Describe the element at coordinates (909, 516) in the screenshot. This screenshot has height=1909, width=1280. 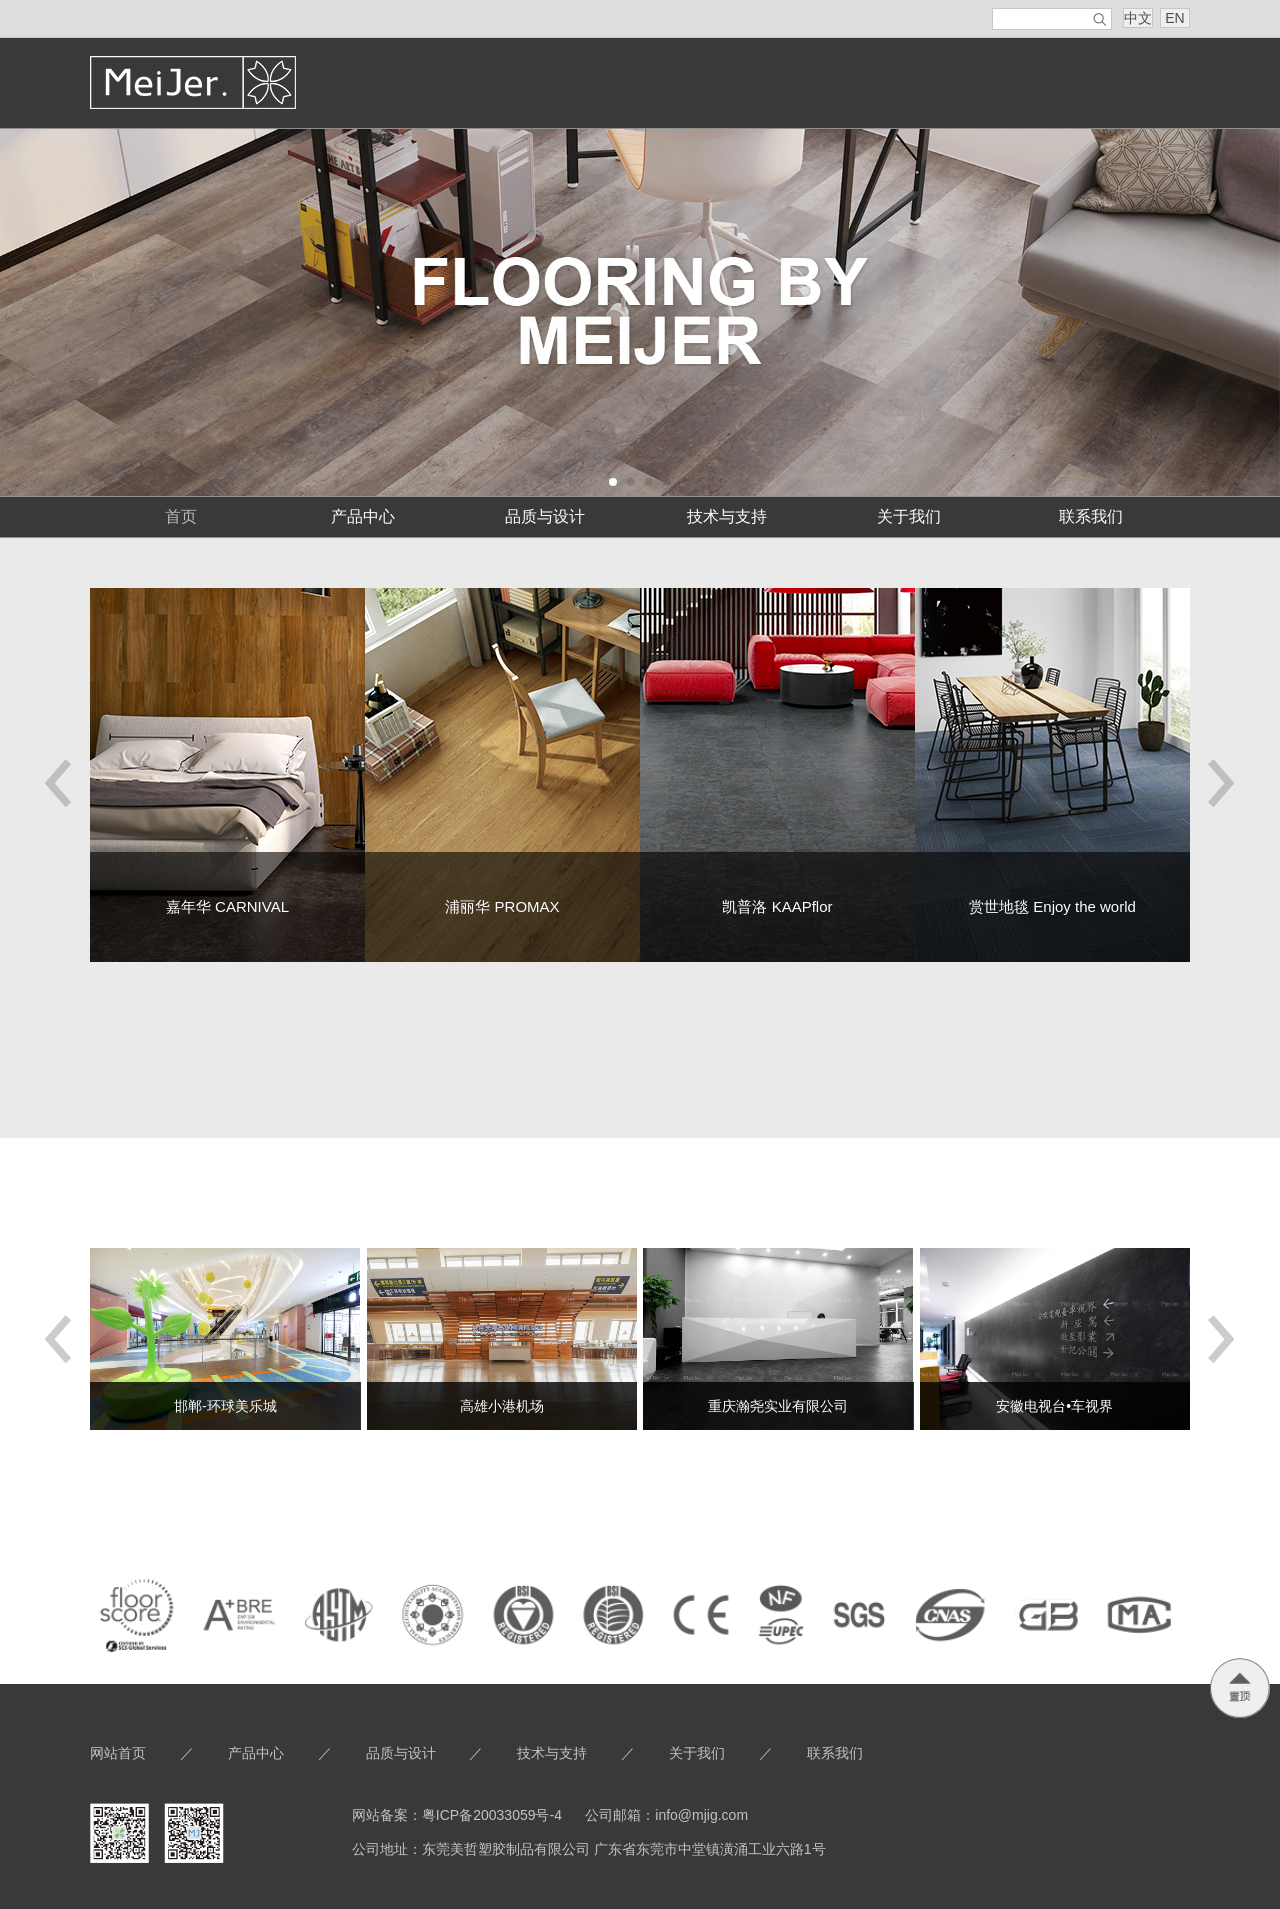
I see `关于我们` at that location.